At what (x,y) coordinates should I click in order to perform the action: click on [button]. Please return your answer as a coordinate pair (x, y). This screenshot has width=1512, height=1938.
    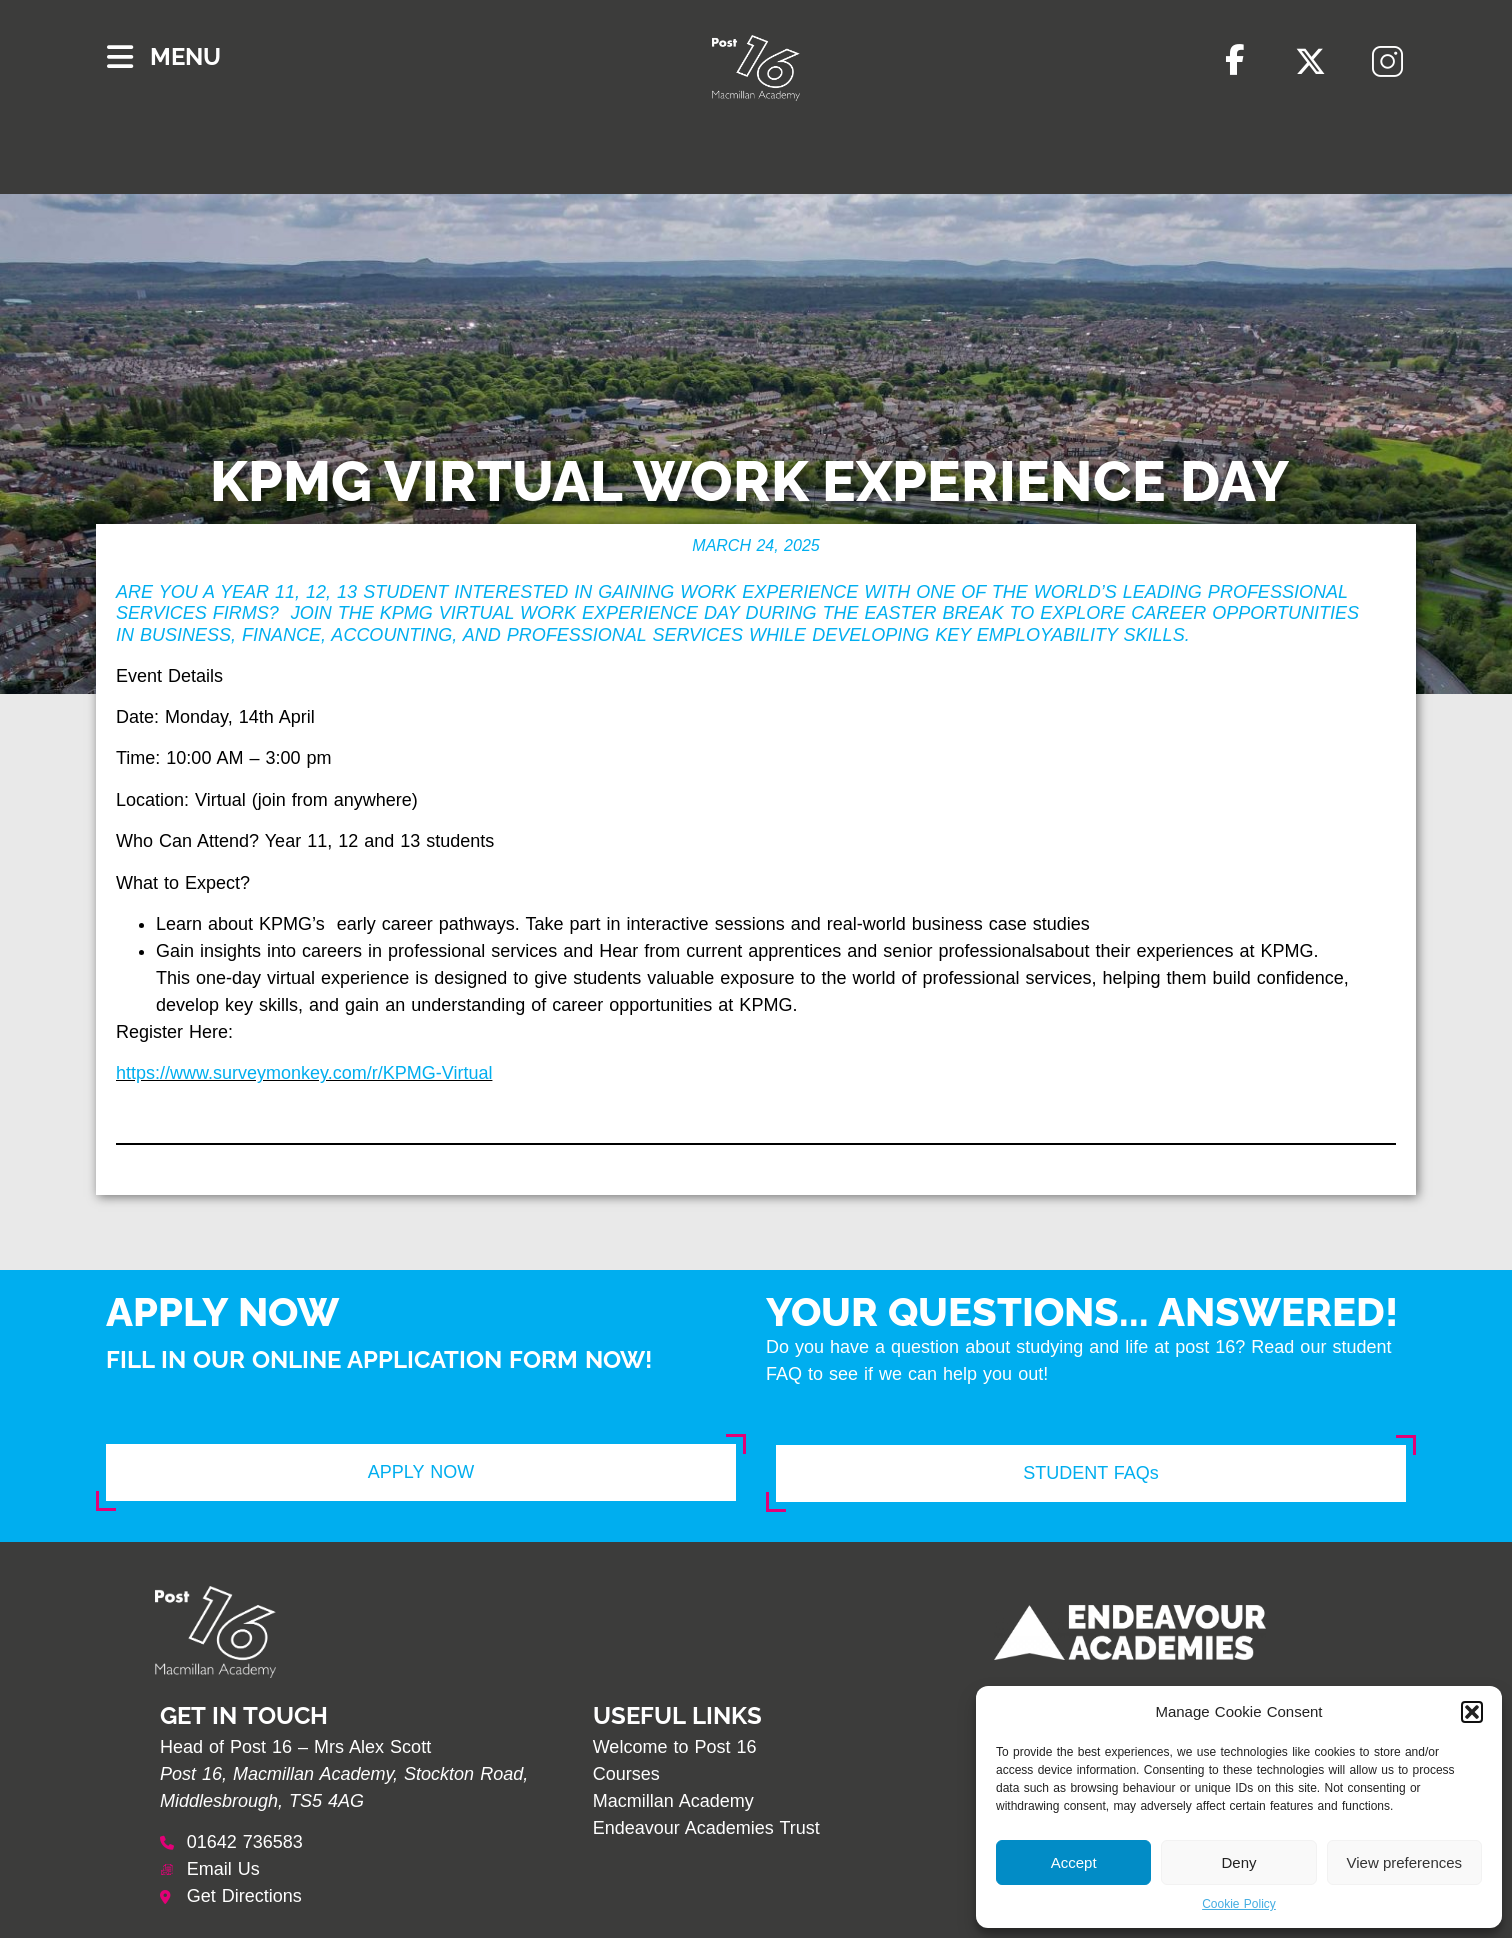
    Looking at the image, I should click on (1472, 1712).